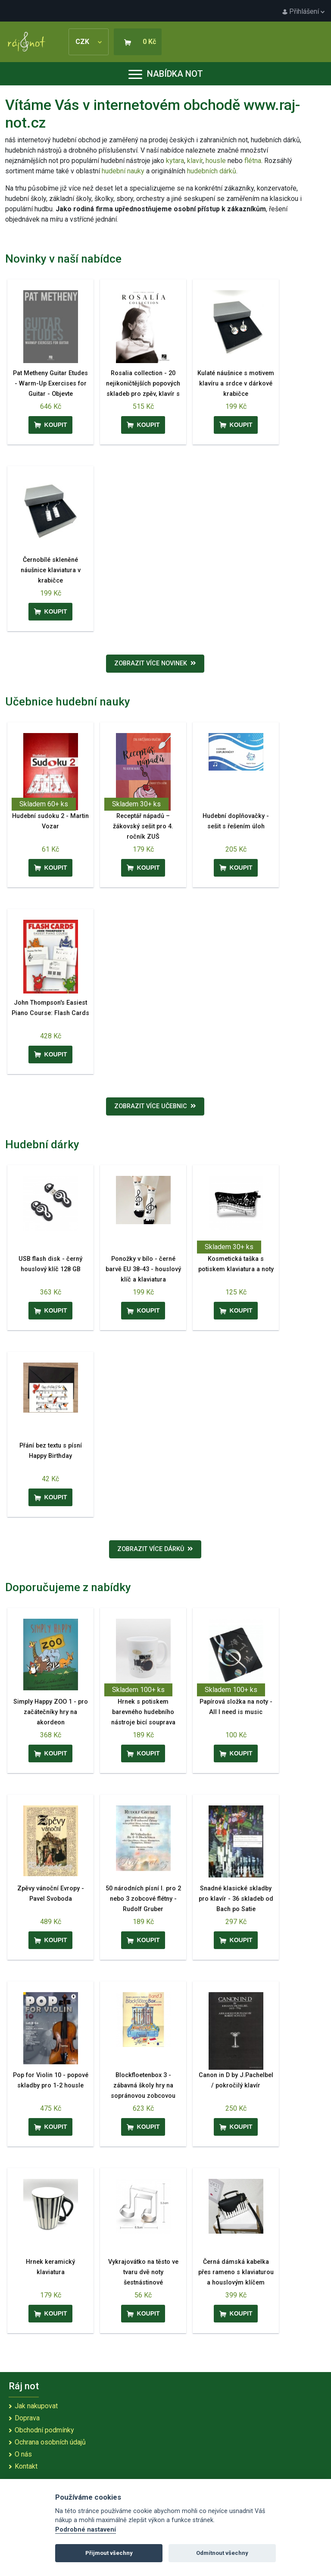 The height and width of the screenshot is (2576, 331). I want to click on Kulaté náušnice s motivem klavíru a srdce v dárkové krabičce, so click(235, 384).